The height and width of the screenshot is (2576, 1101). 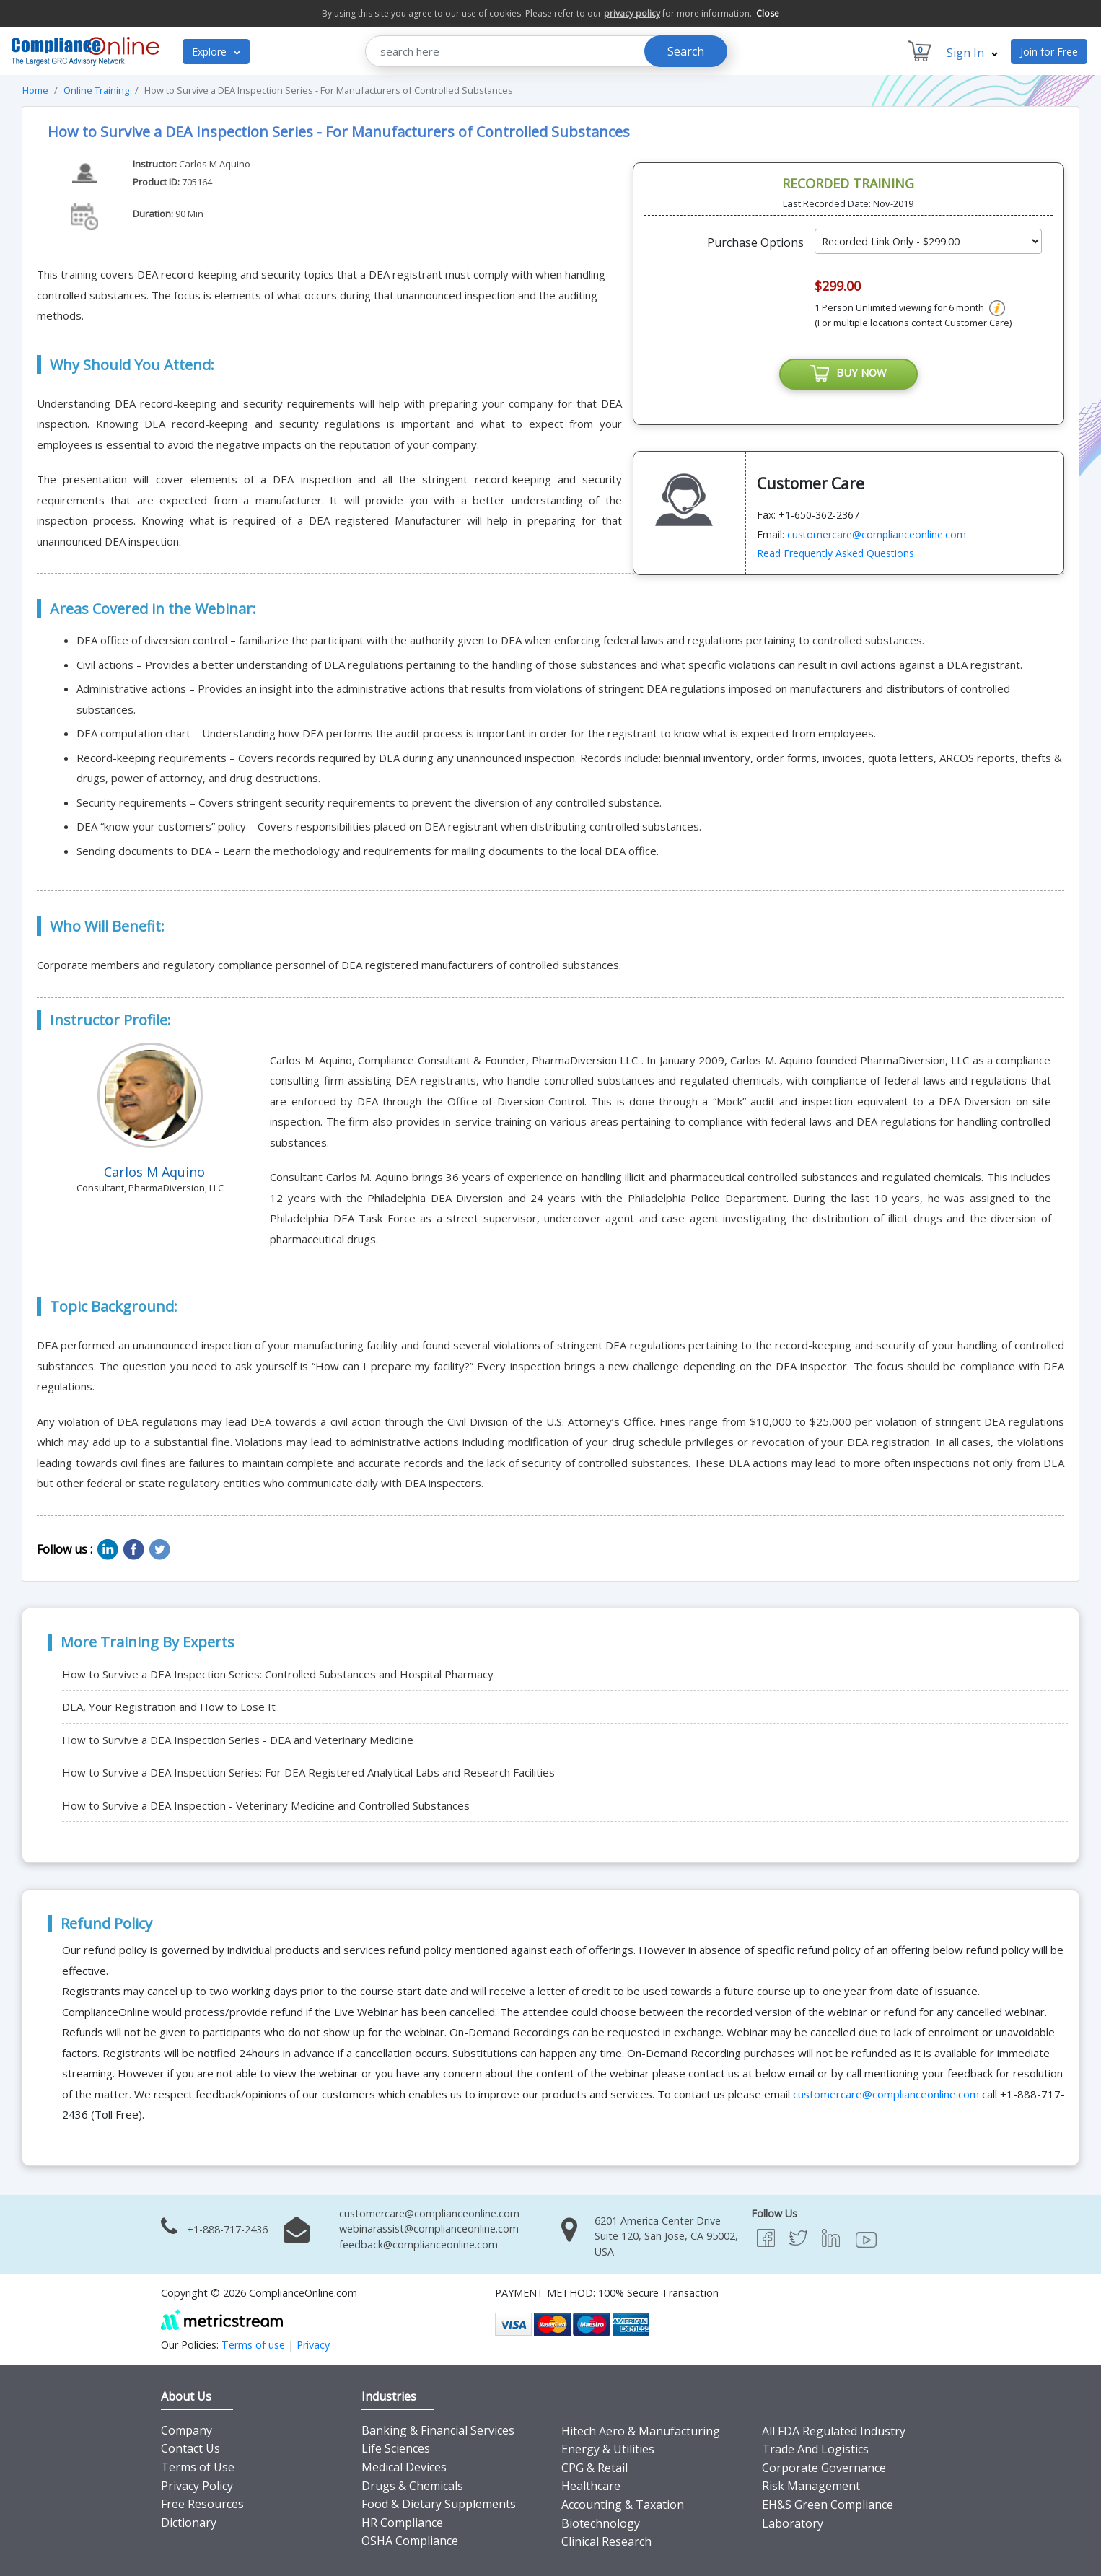 I want to click on Food & Dietary Supplements, so click(x=438, y=2504).